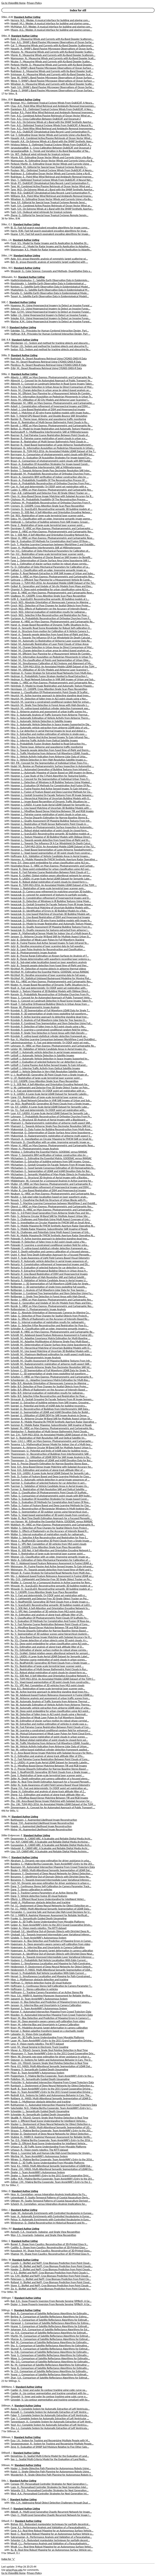  What do you see at coordinates (50, 422) in the screenshot?
I see `Baran, R.: Registration of Multi-Sensor Bathymetric Point Clouds in Ru...` at bounding box center [50, 422].